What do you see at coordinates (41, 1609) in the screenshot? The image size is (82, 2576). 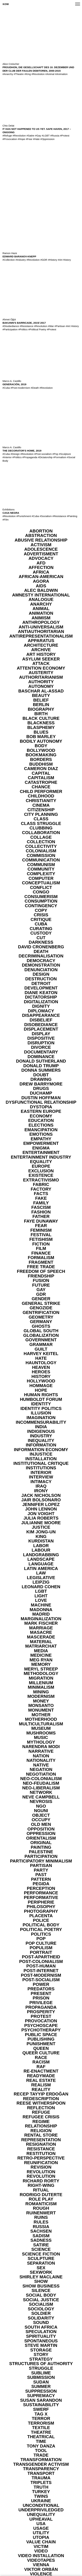 I see `Madonna` at bounding box center [41, 1609].